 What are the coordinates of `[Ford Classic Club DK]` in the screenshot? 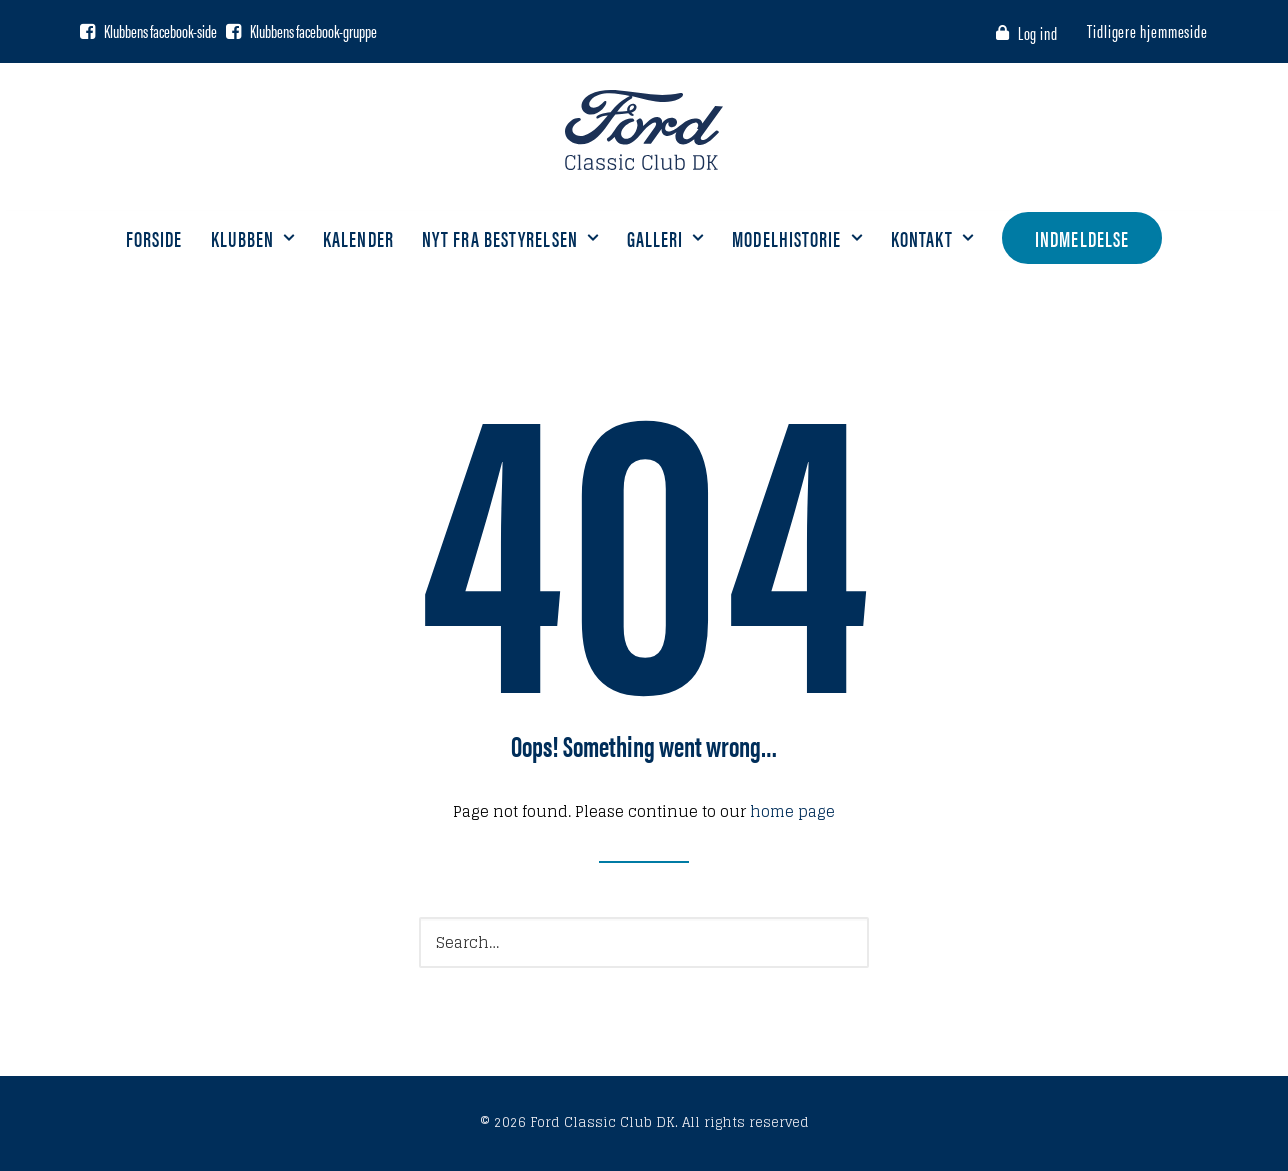 It's located at (643, 130).